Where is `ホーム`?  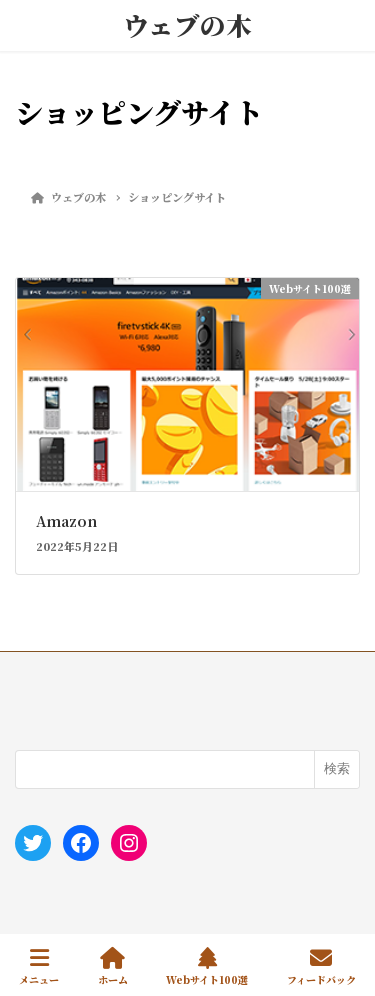 ホーム is located at coordinates (113, 966).